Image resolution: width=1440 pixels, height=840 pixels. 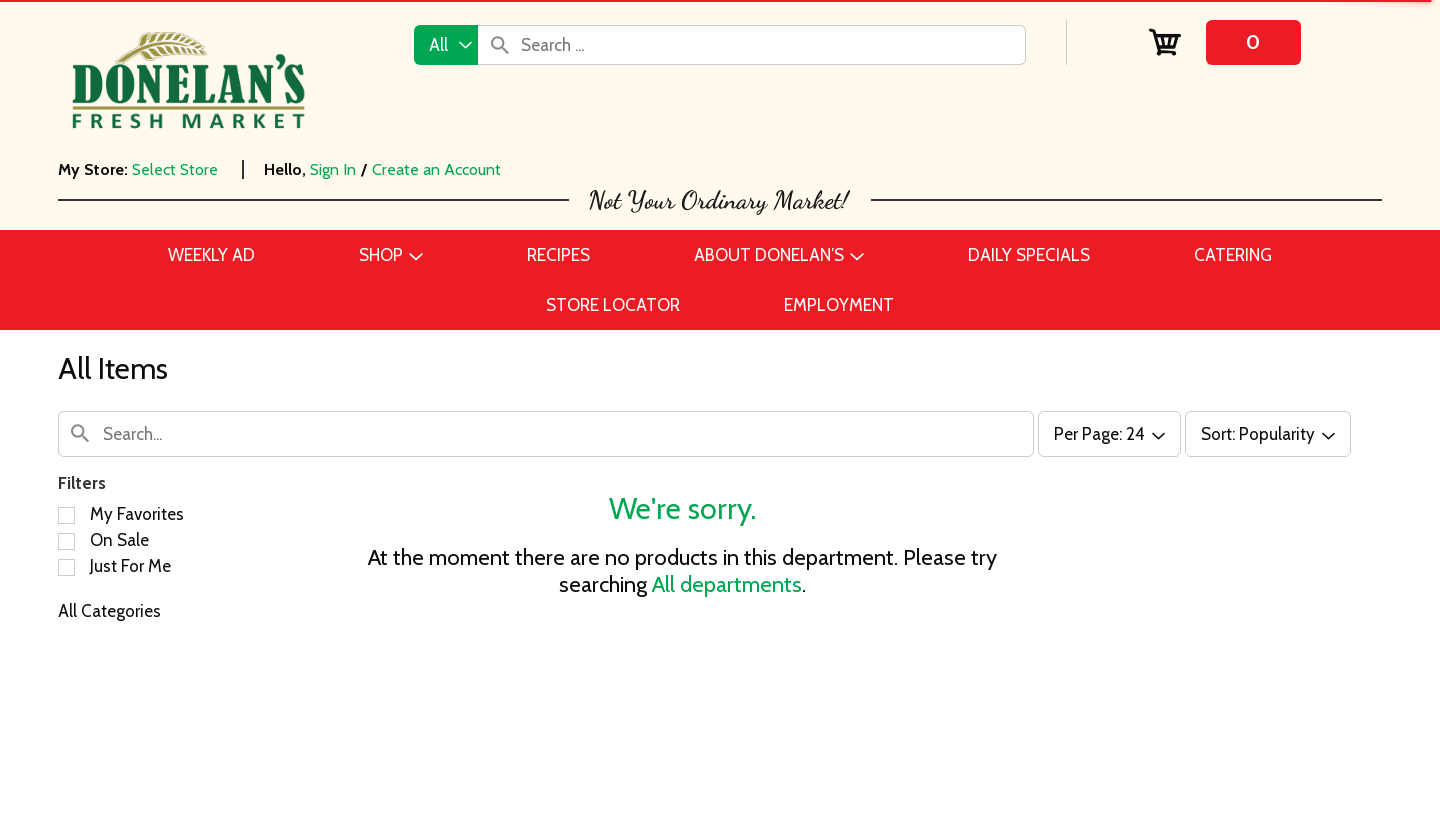 I want to click on [Filter by On Sale], so click(x=66, y=541).